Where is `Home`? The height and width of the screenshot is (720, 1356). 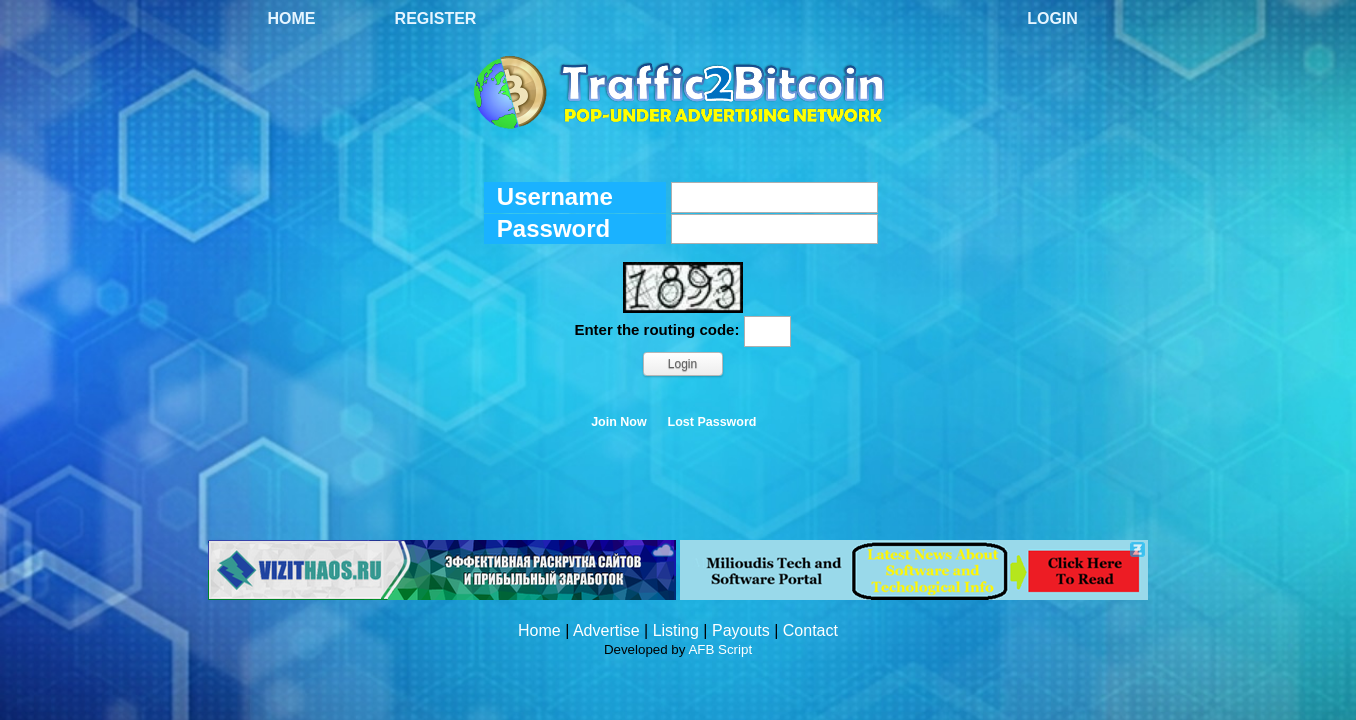 Home is located at coordinates (292, 18).